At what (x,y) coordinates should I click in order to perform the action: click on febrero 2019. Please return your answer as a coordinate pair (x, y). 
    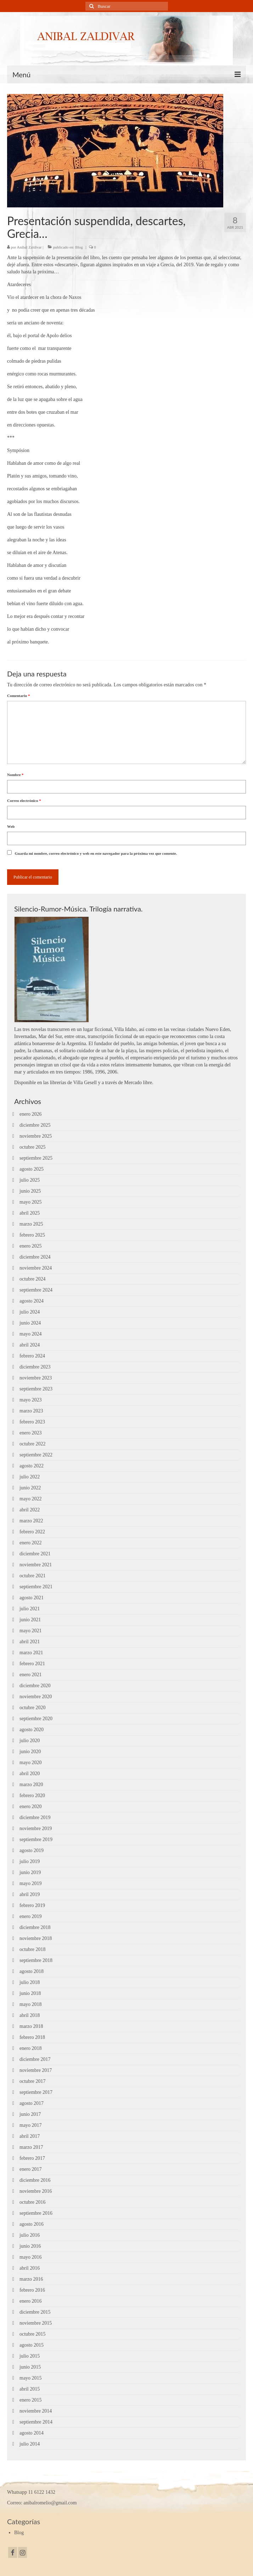
    Looking at the image, I should click on (32, 1905).